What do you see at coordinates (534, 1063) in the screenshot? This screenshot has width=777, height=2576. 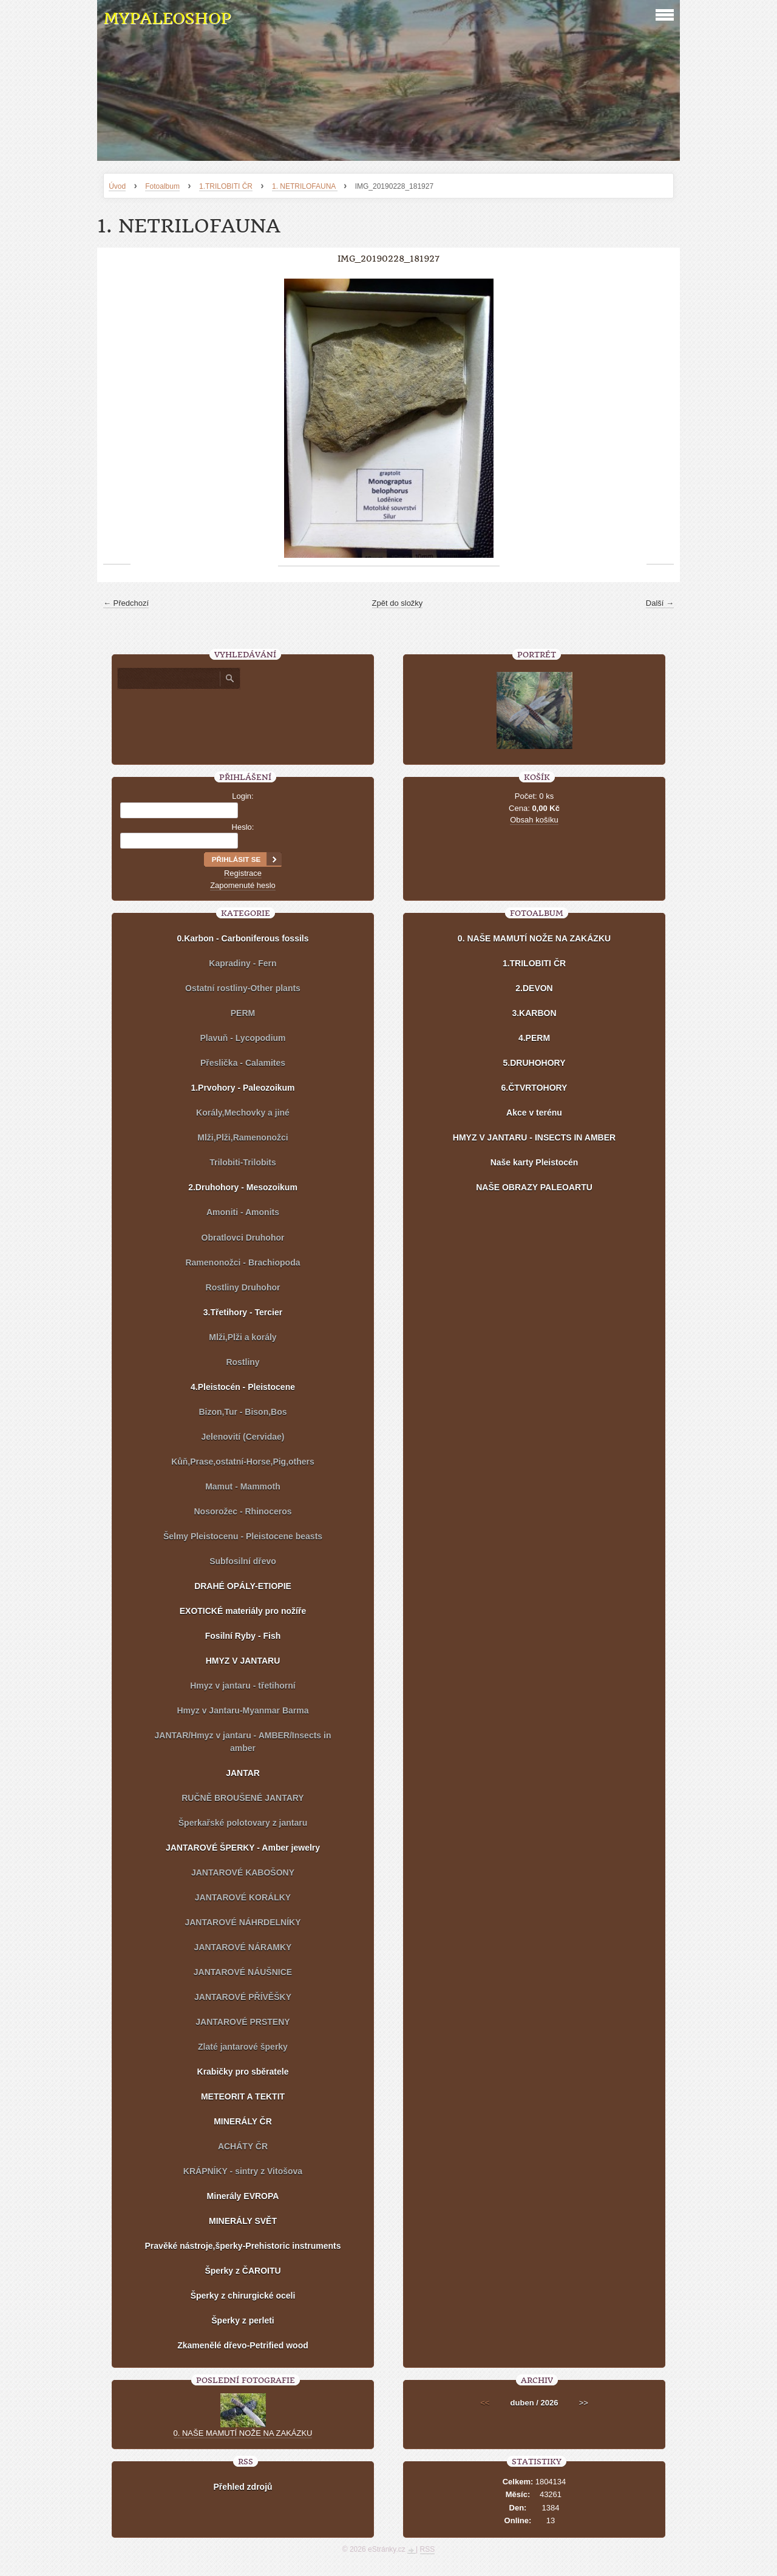 I see `5.DRUHOHORY` at bounding box center [534, 1063].